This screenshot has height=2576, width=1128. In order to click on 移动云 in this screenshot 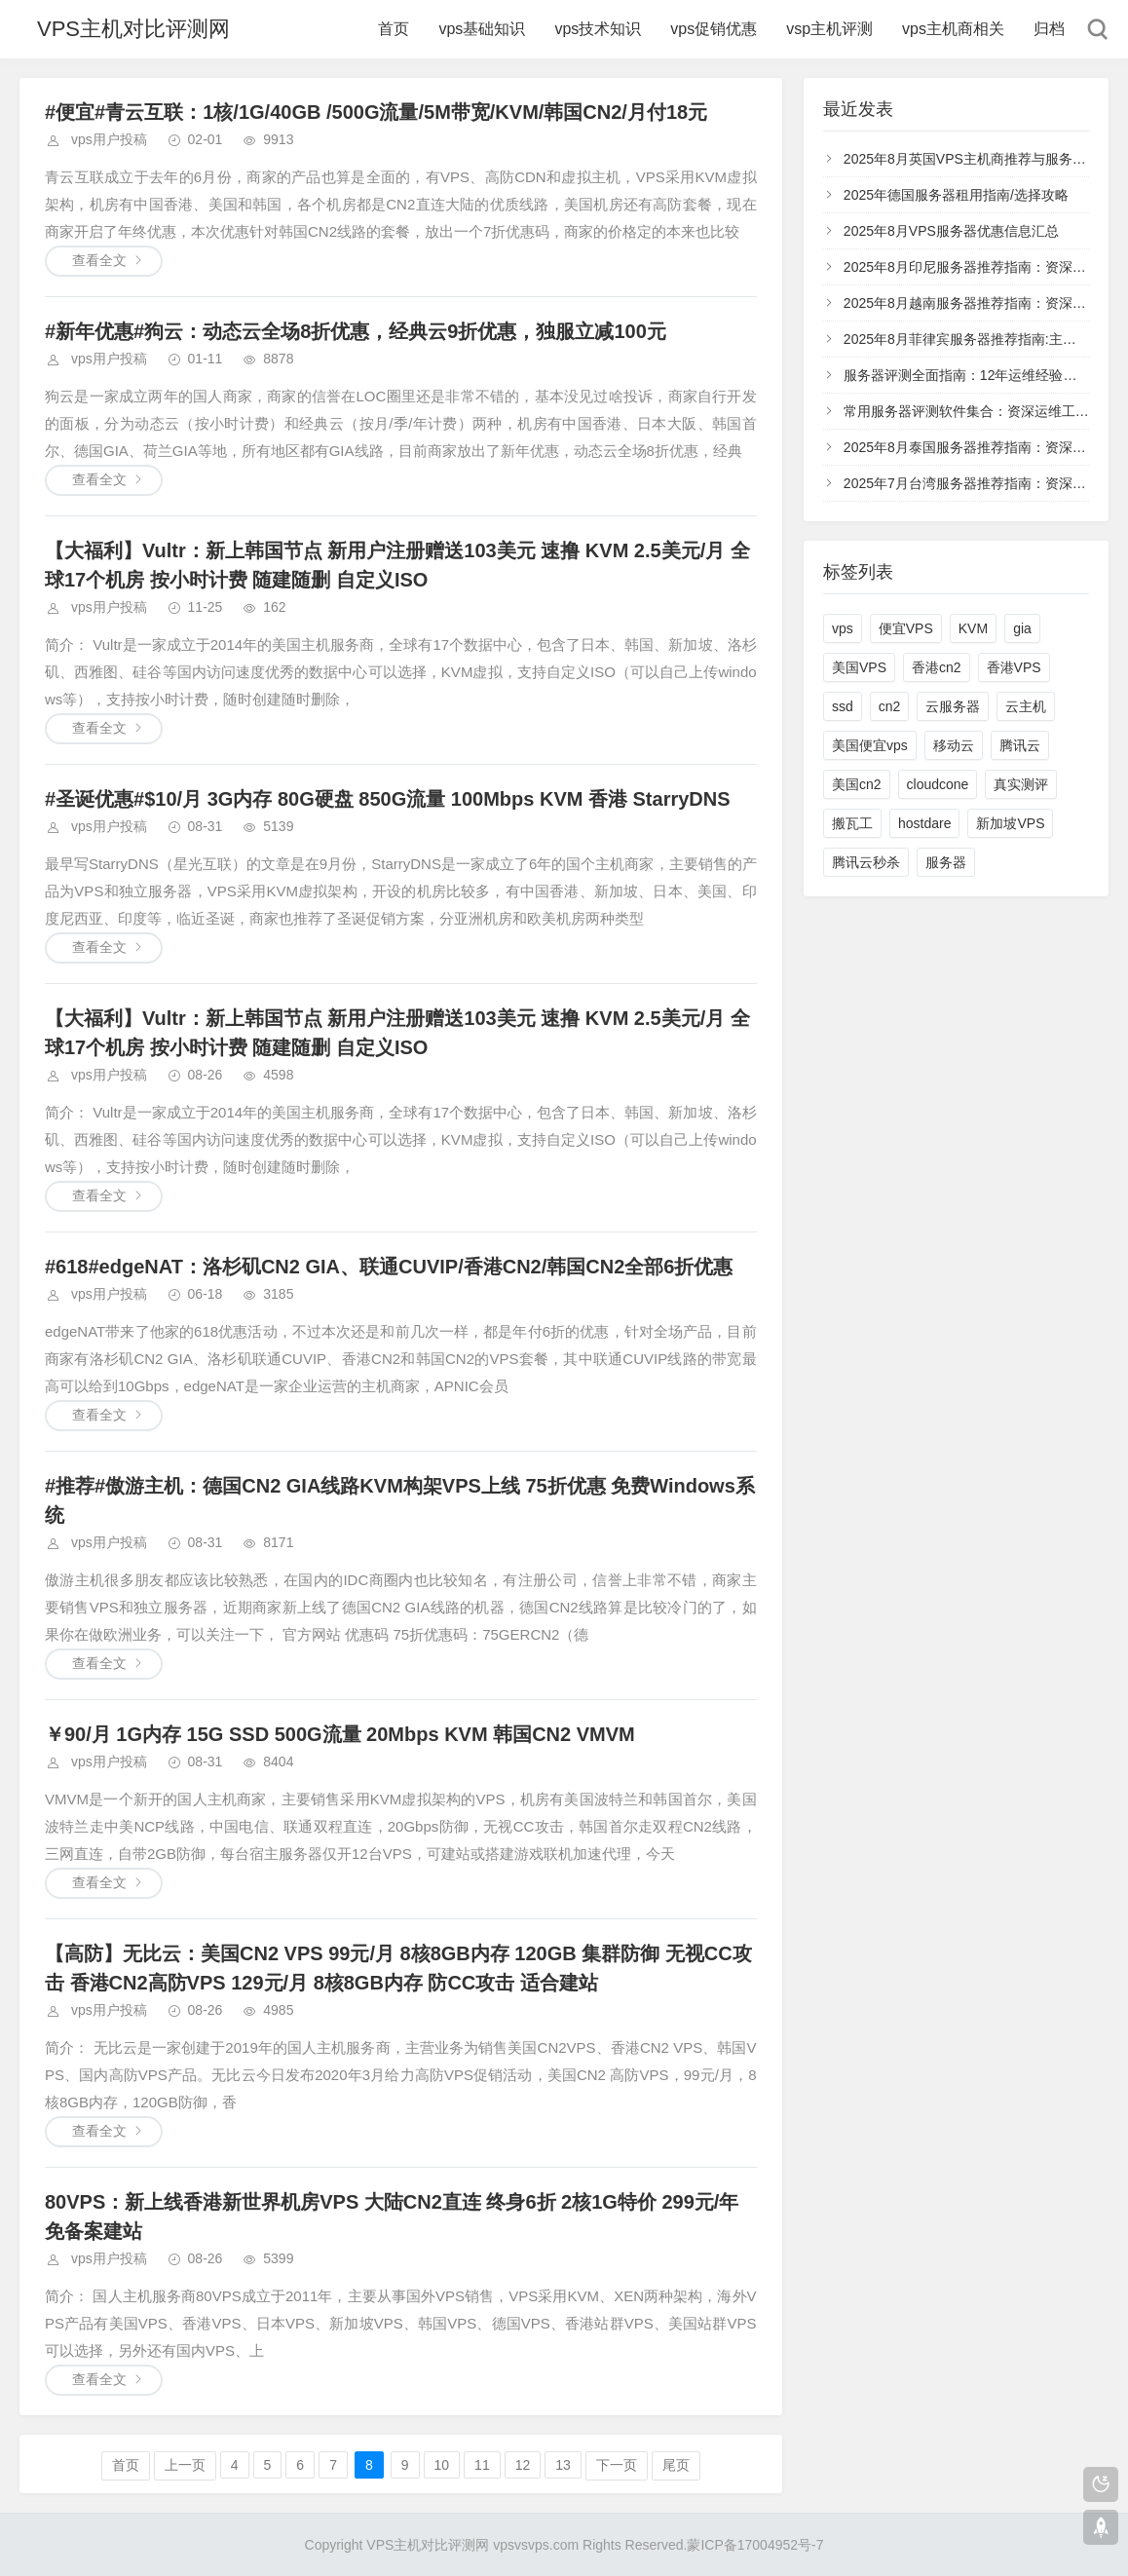, I will do `click(953, 745)`.